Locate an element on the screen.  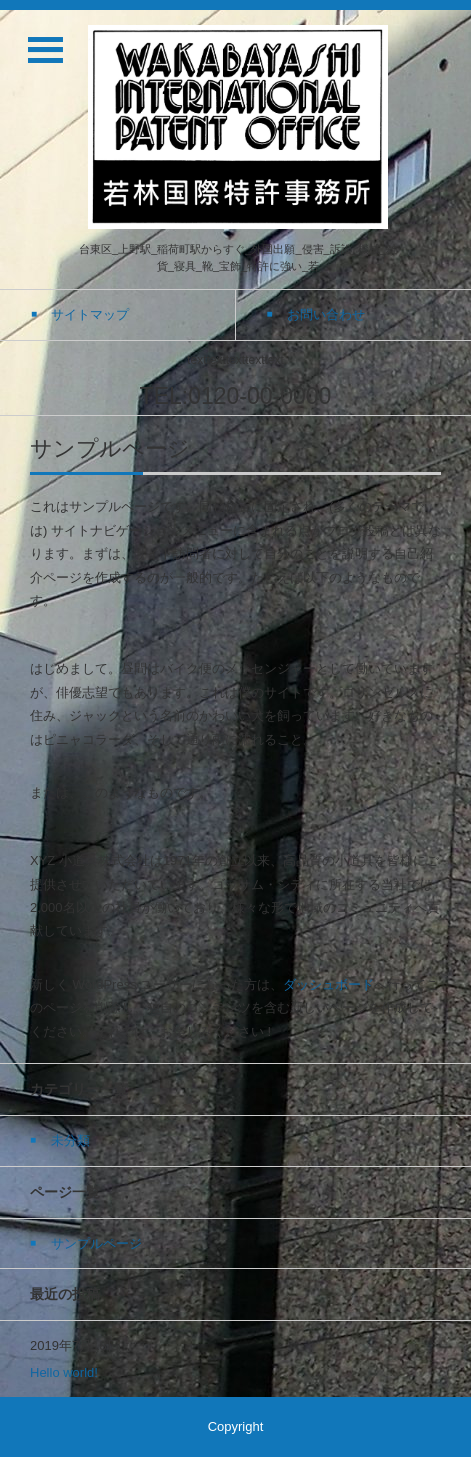
ダッシュボード is located at coordinates (328, 984).